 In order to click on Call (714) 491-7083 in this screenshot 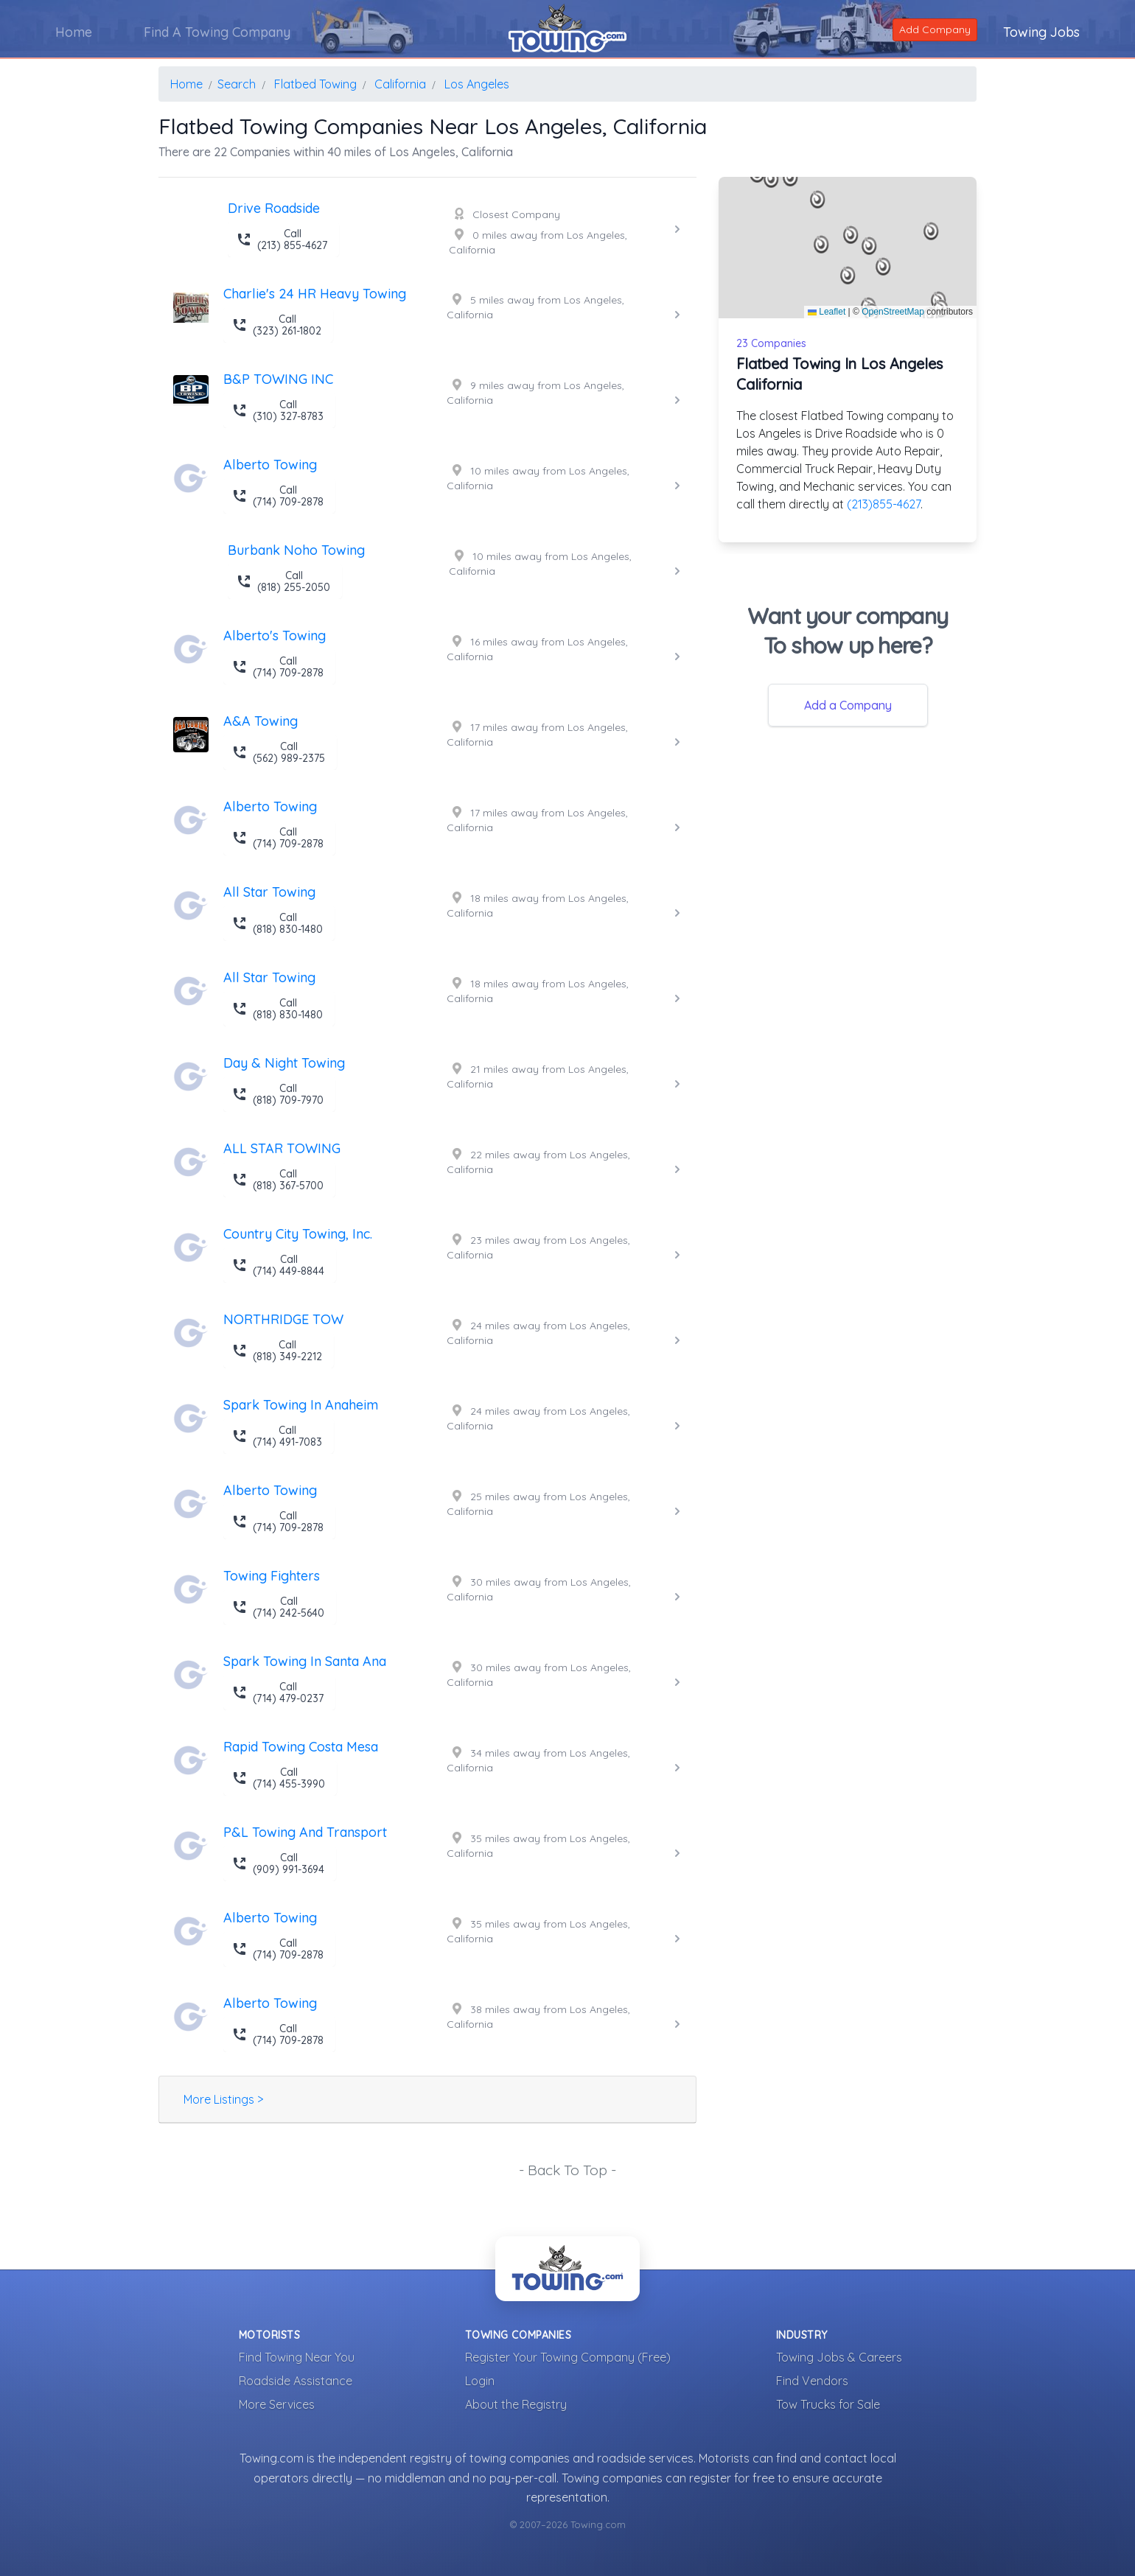, I will do `click(277, 1436)`.